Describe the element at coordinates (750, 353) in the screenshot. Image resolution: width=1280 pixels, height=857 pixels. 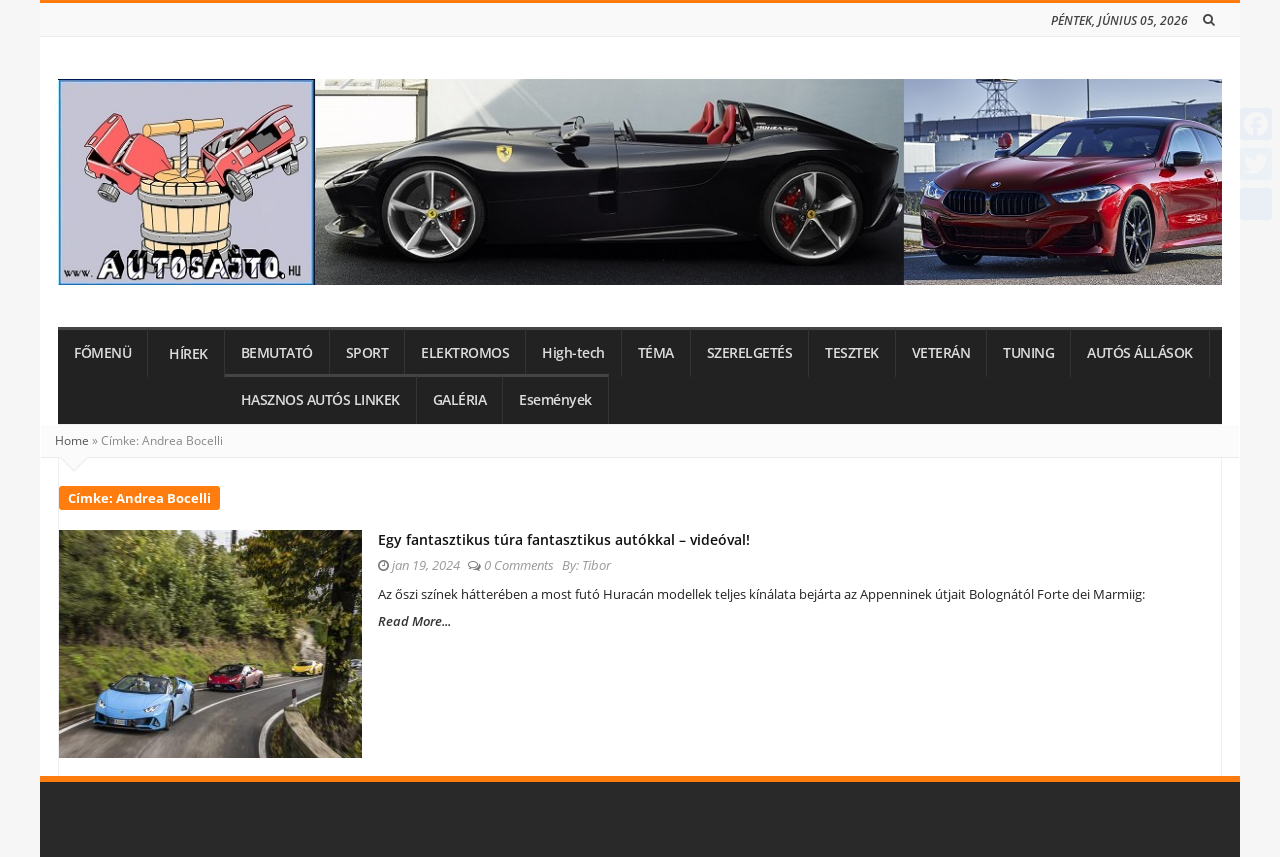
I see `SZERELGETÉS` at that location.